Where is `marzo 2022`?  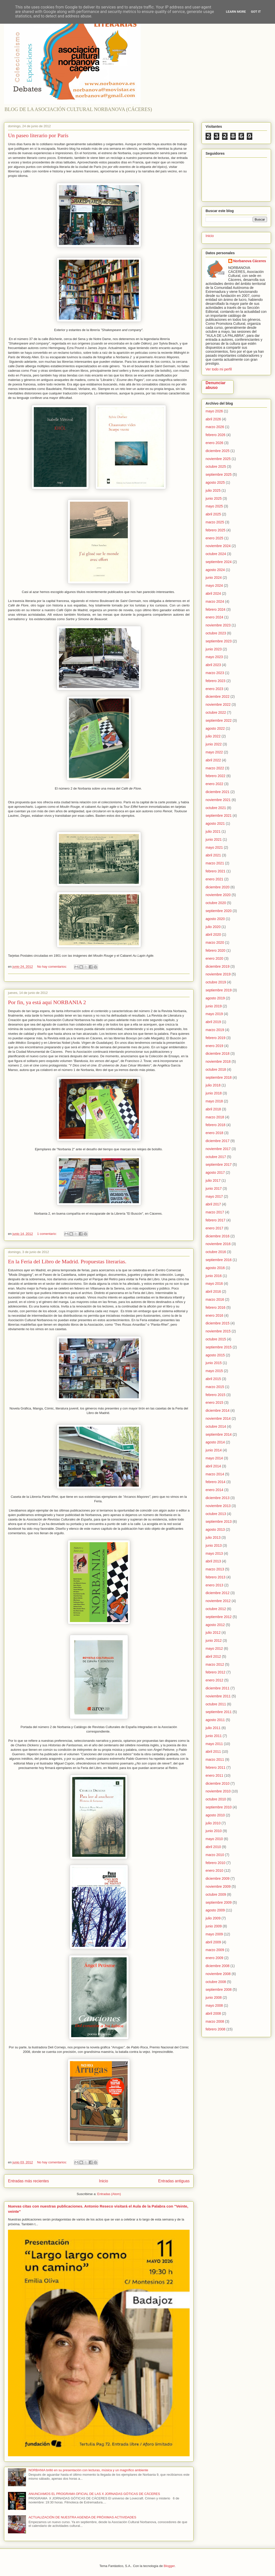
marzo 2022 is located at coordinates (215, 768).